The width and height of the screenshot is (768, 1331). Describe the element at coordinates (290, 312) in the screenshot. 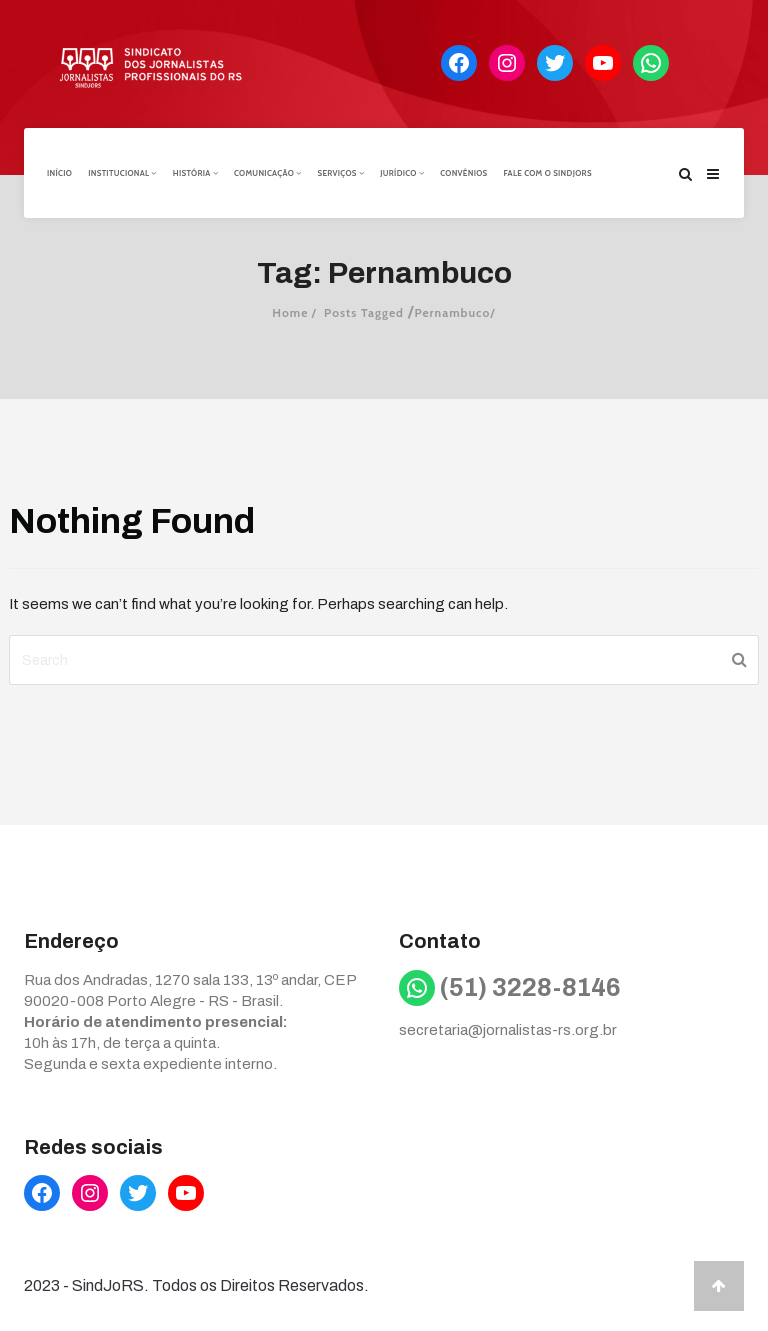

I see `Home` at that location.